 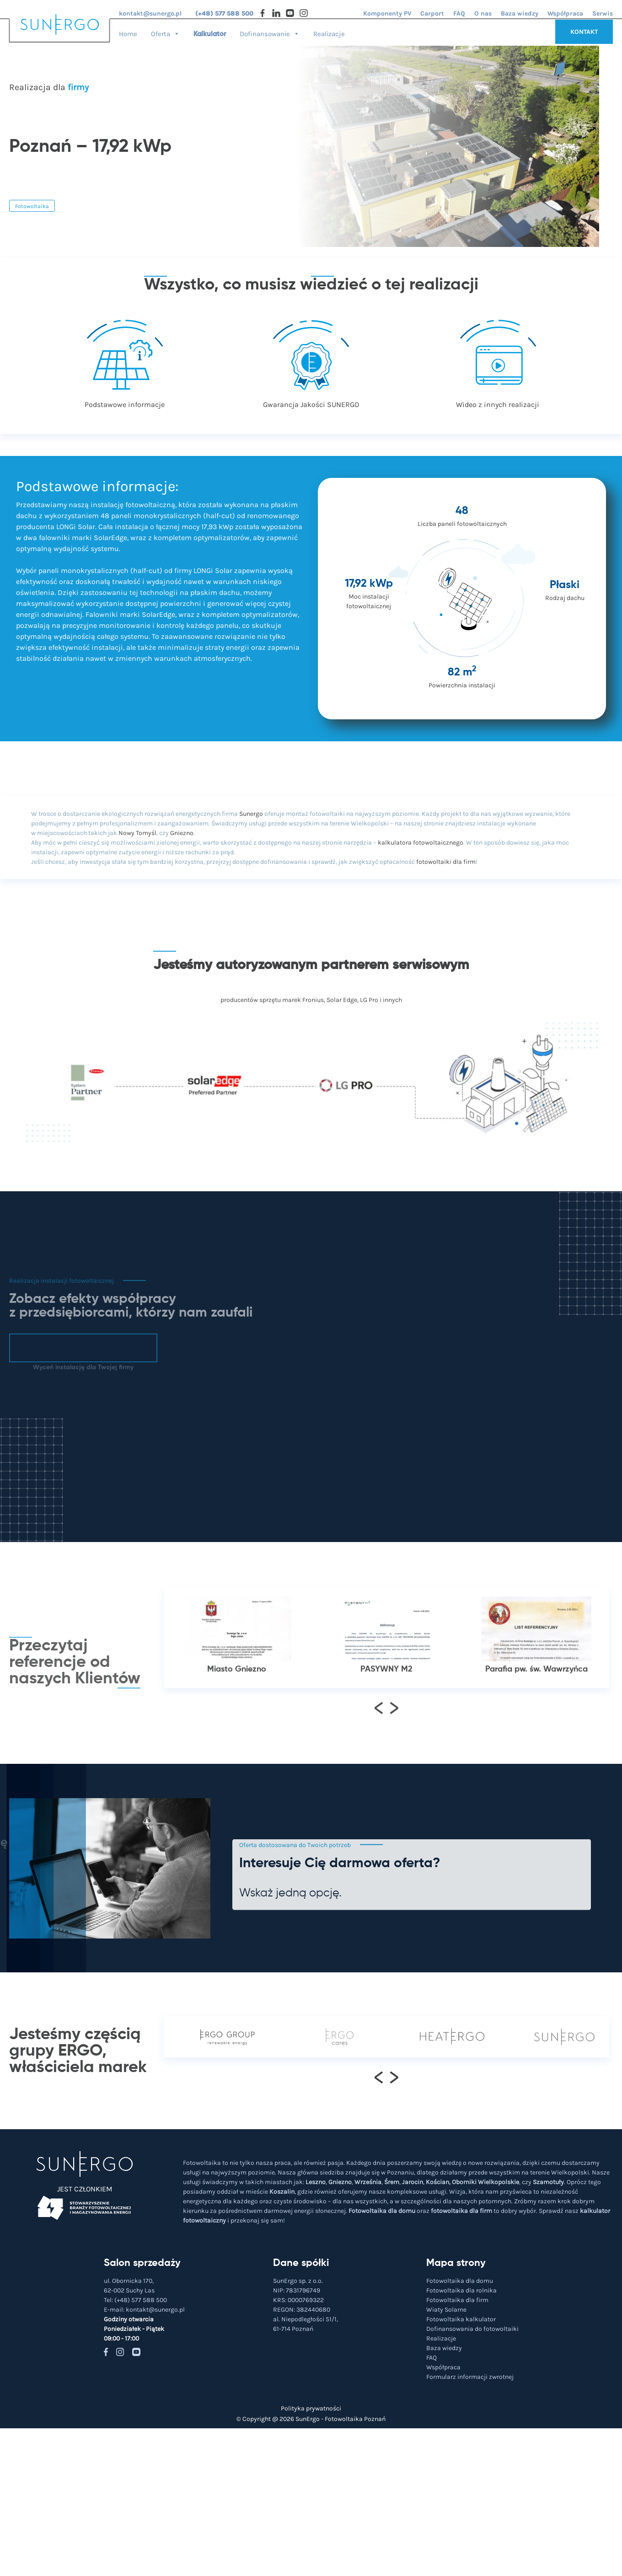 I want to click on E-mail:, so click(x=144, y=2310).